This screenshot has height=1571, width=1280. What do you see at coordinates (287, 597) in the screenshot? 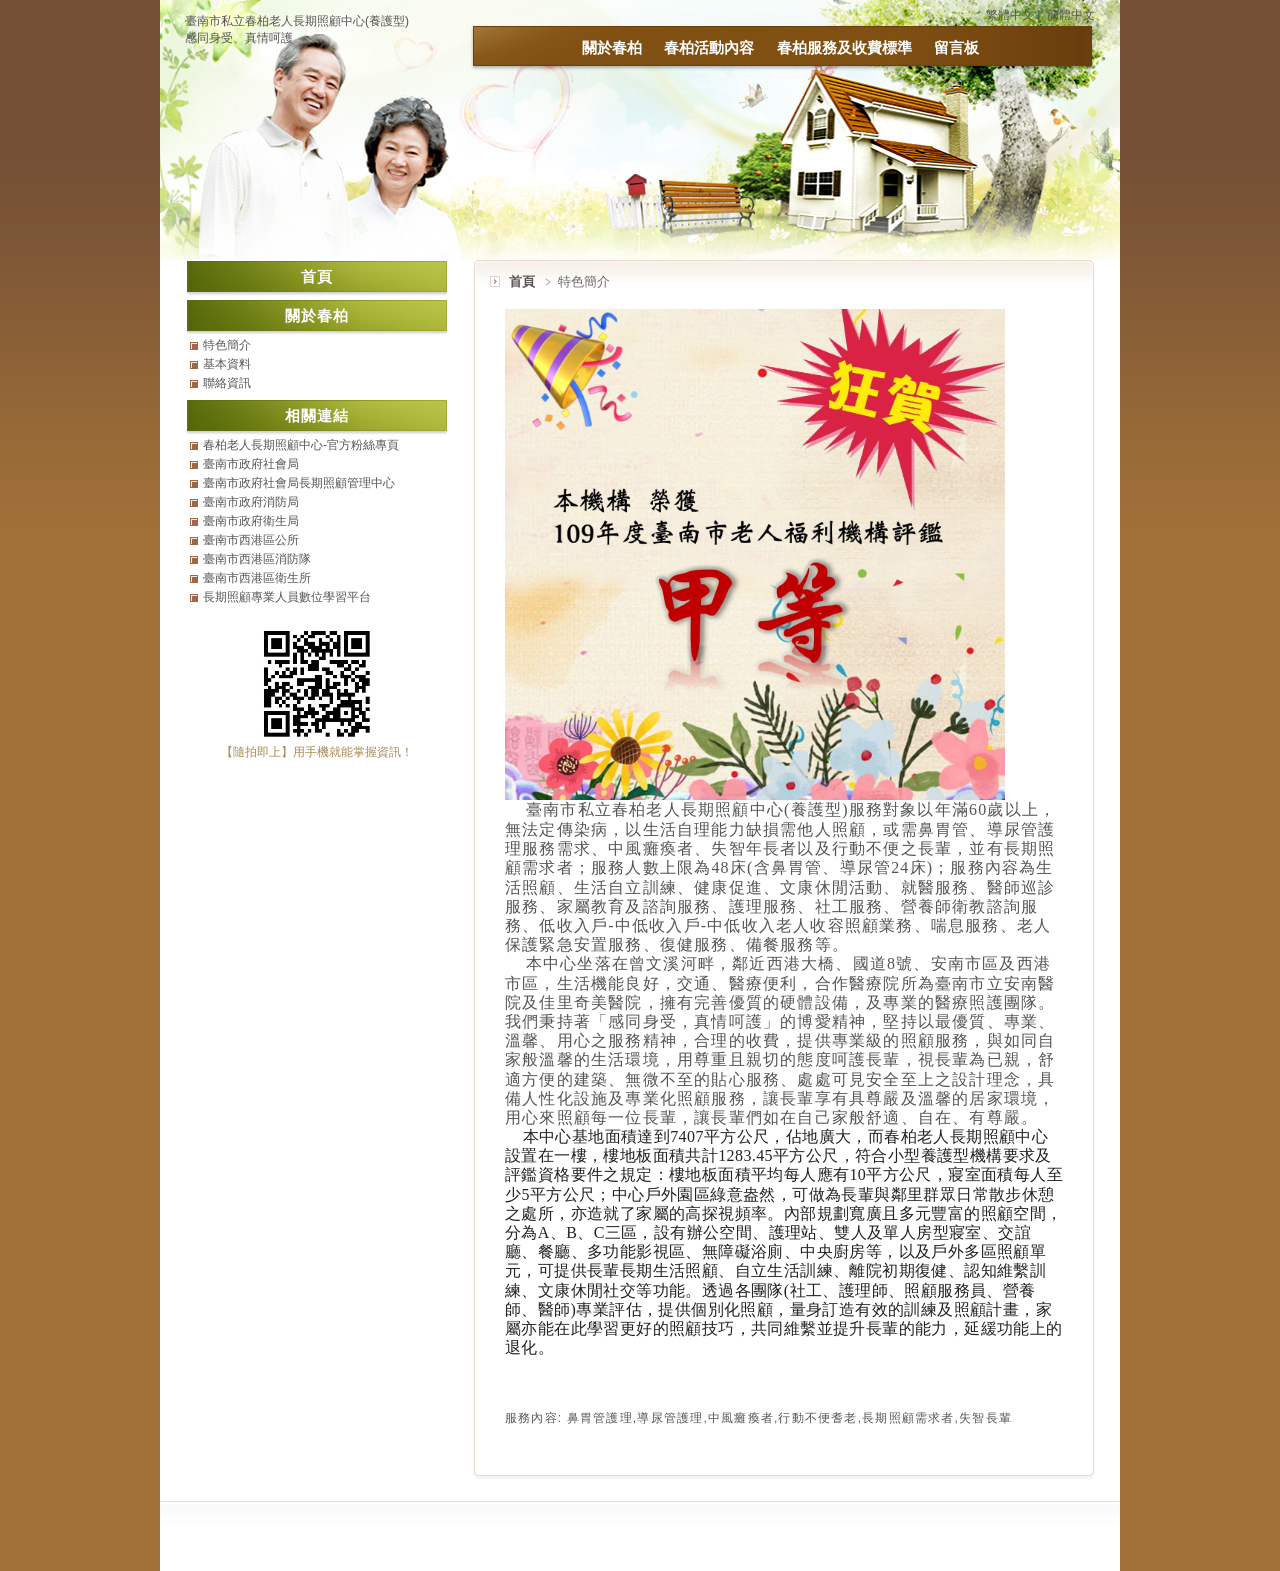
I see `長期照顧專業人員數位學習平台` at bounding box center [287, 597].